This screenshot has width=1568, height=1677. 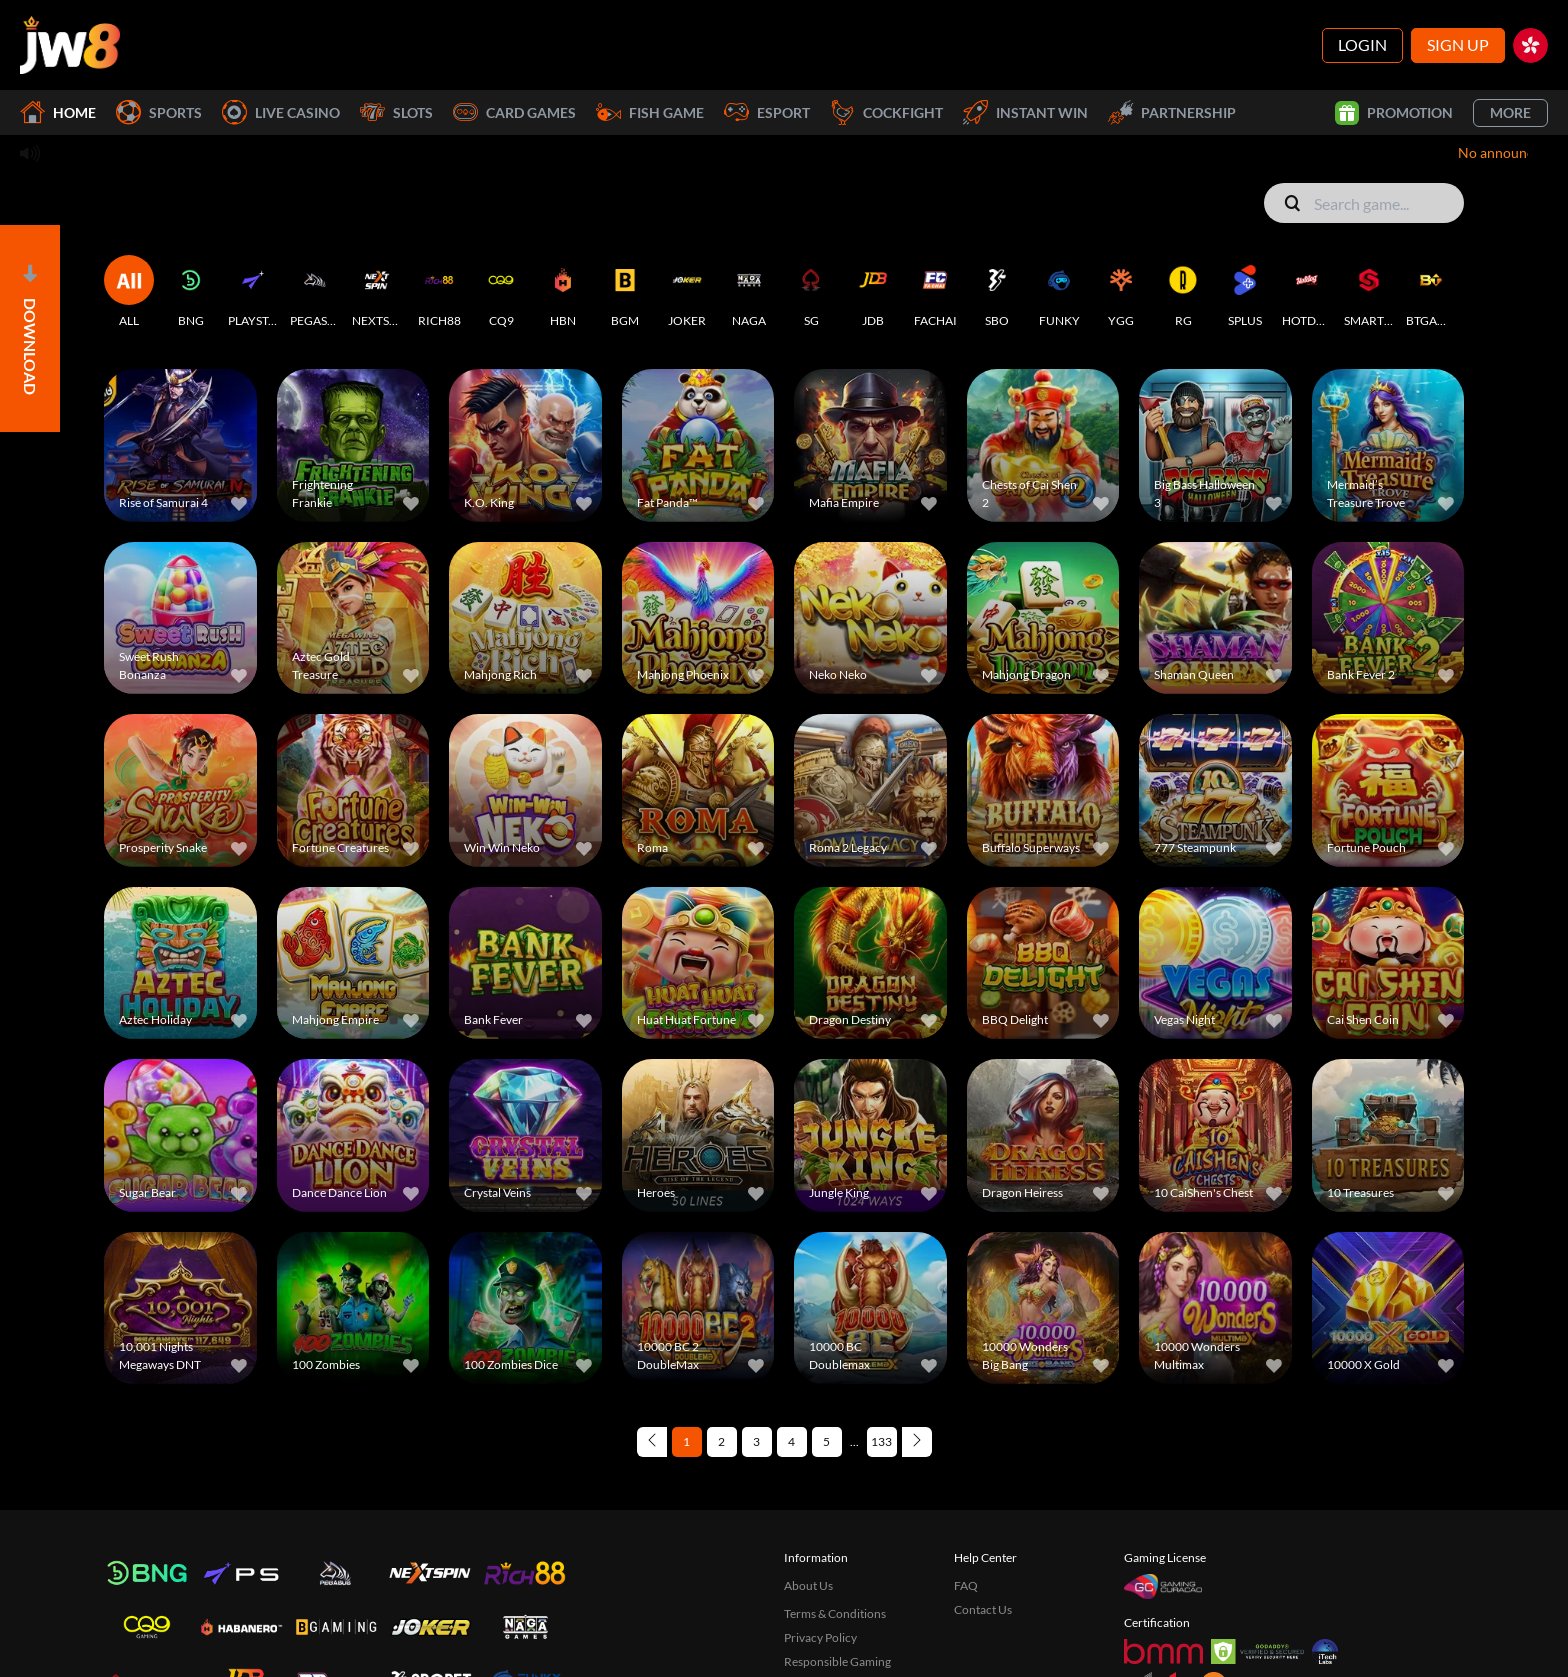 What do you see at coordinates (1172, 112) in the screenshot?
I see `Partnership` at bounding box center [1172, 112].